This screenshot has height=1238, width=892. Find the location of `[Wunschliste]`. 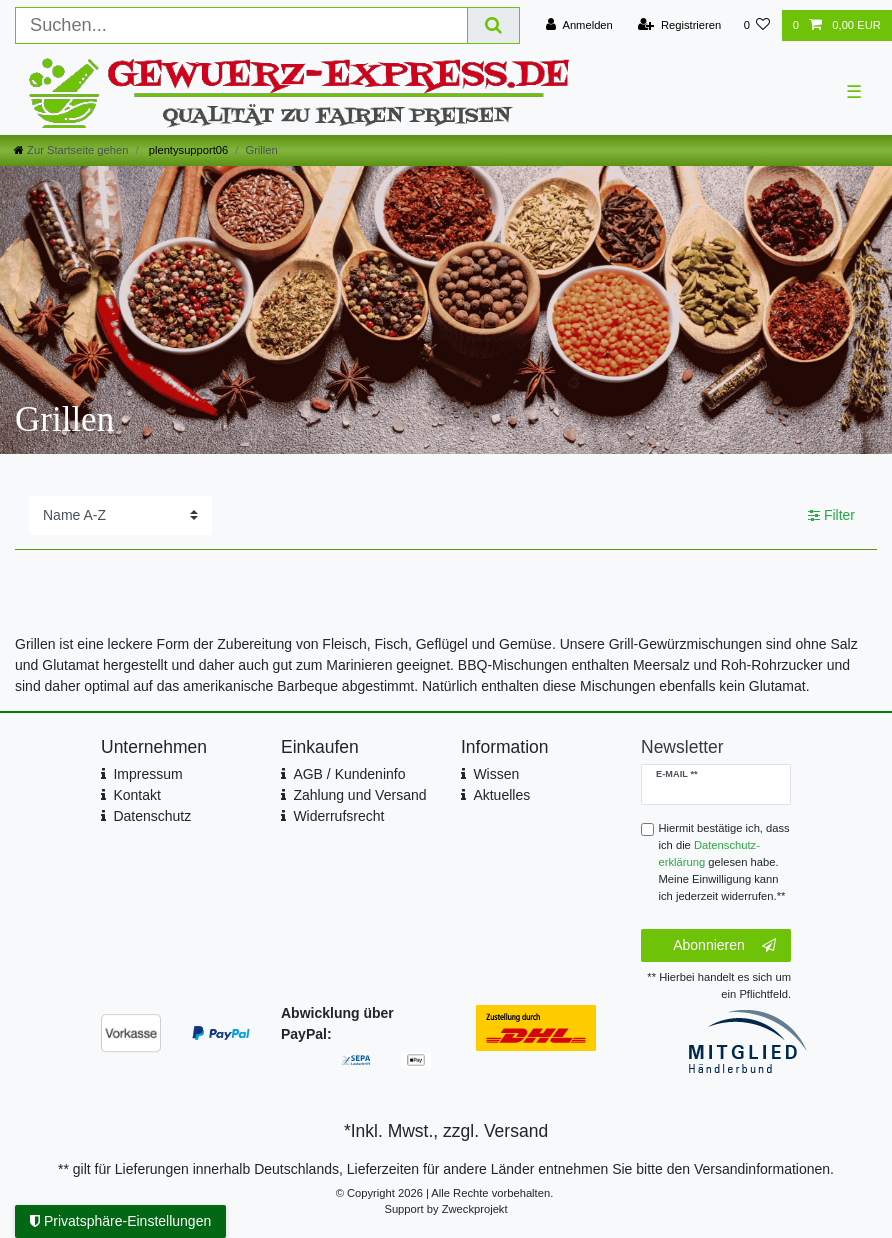

[Wunschliste] is located at coordinates (756, 25).